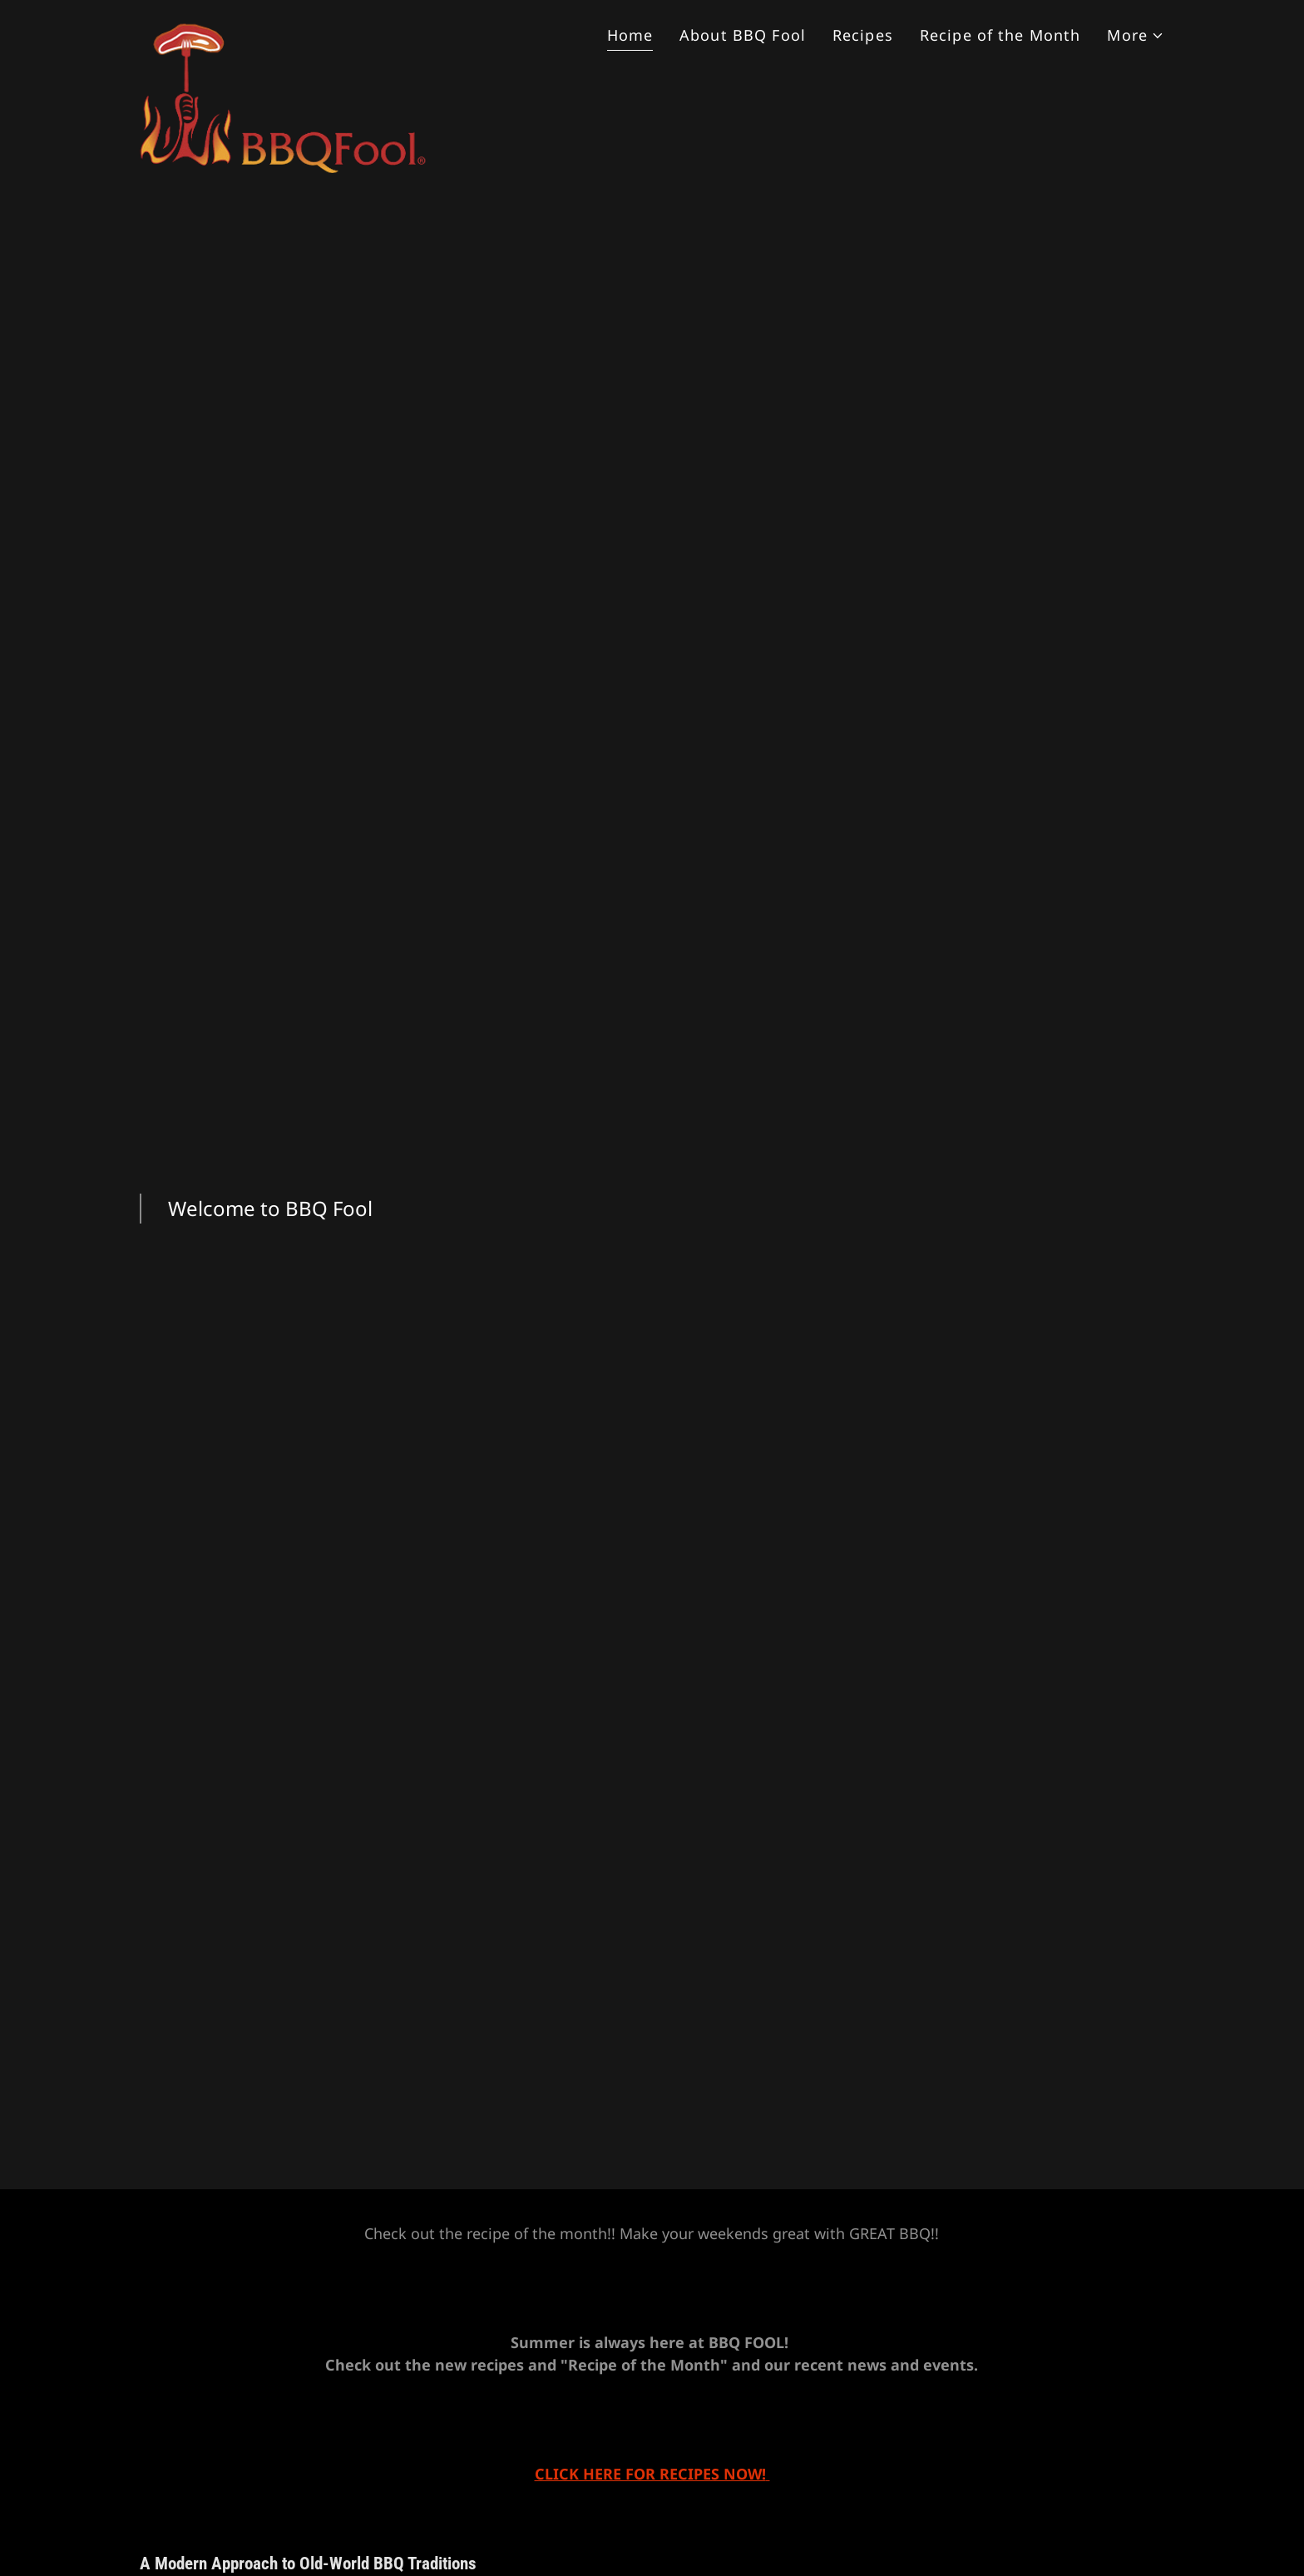  What do you see at coordinates (284, 29) in the screenshot?
I see `[link]` at bounding box center [284, 29].